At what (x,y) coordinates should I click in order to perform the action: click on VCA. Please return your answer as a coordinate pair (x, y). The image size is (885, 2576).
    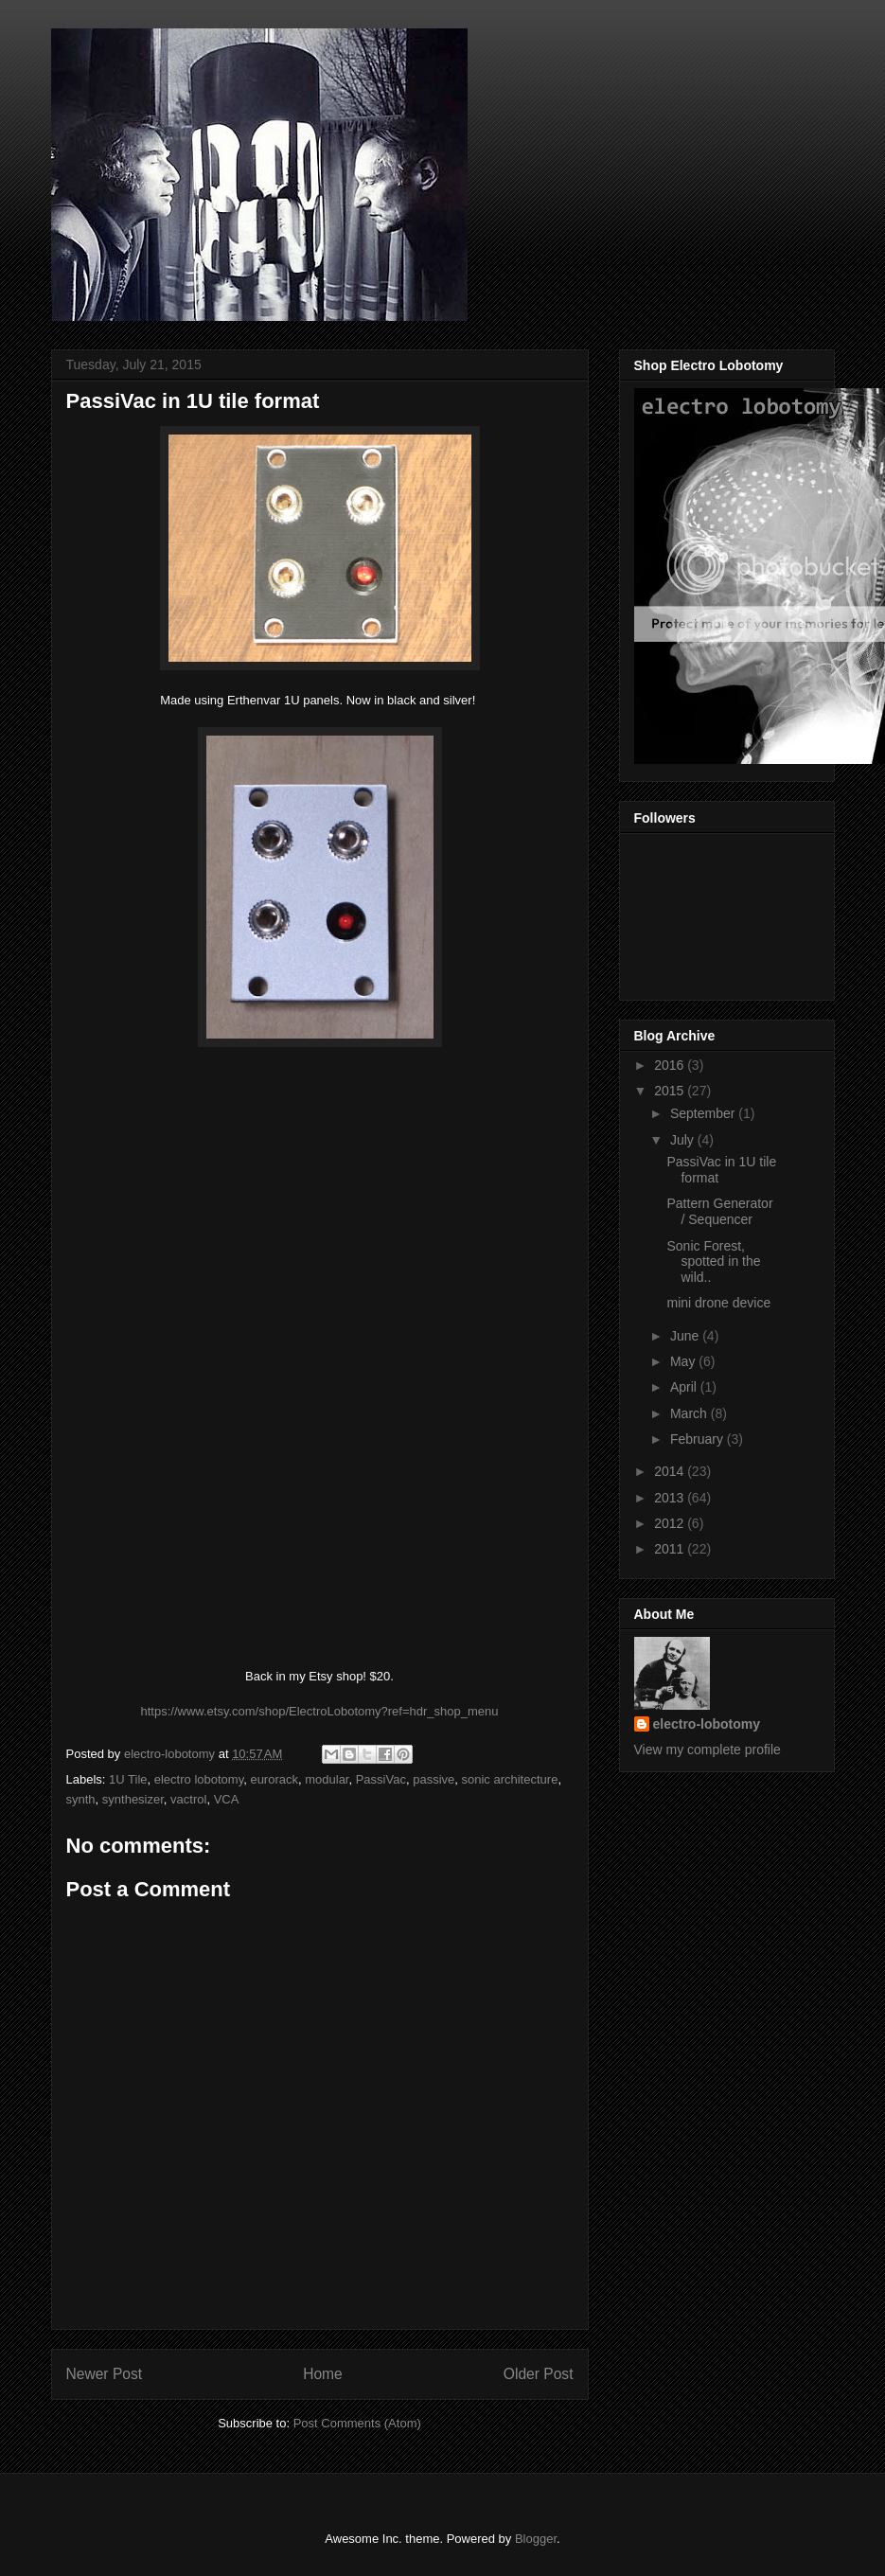
    Looking at the image, I should click on (226, 1799).